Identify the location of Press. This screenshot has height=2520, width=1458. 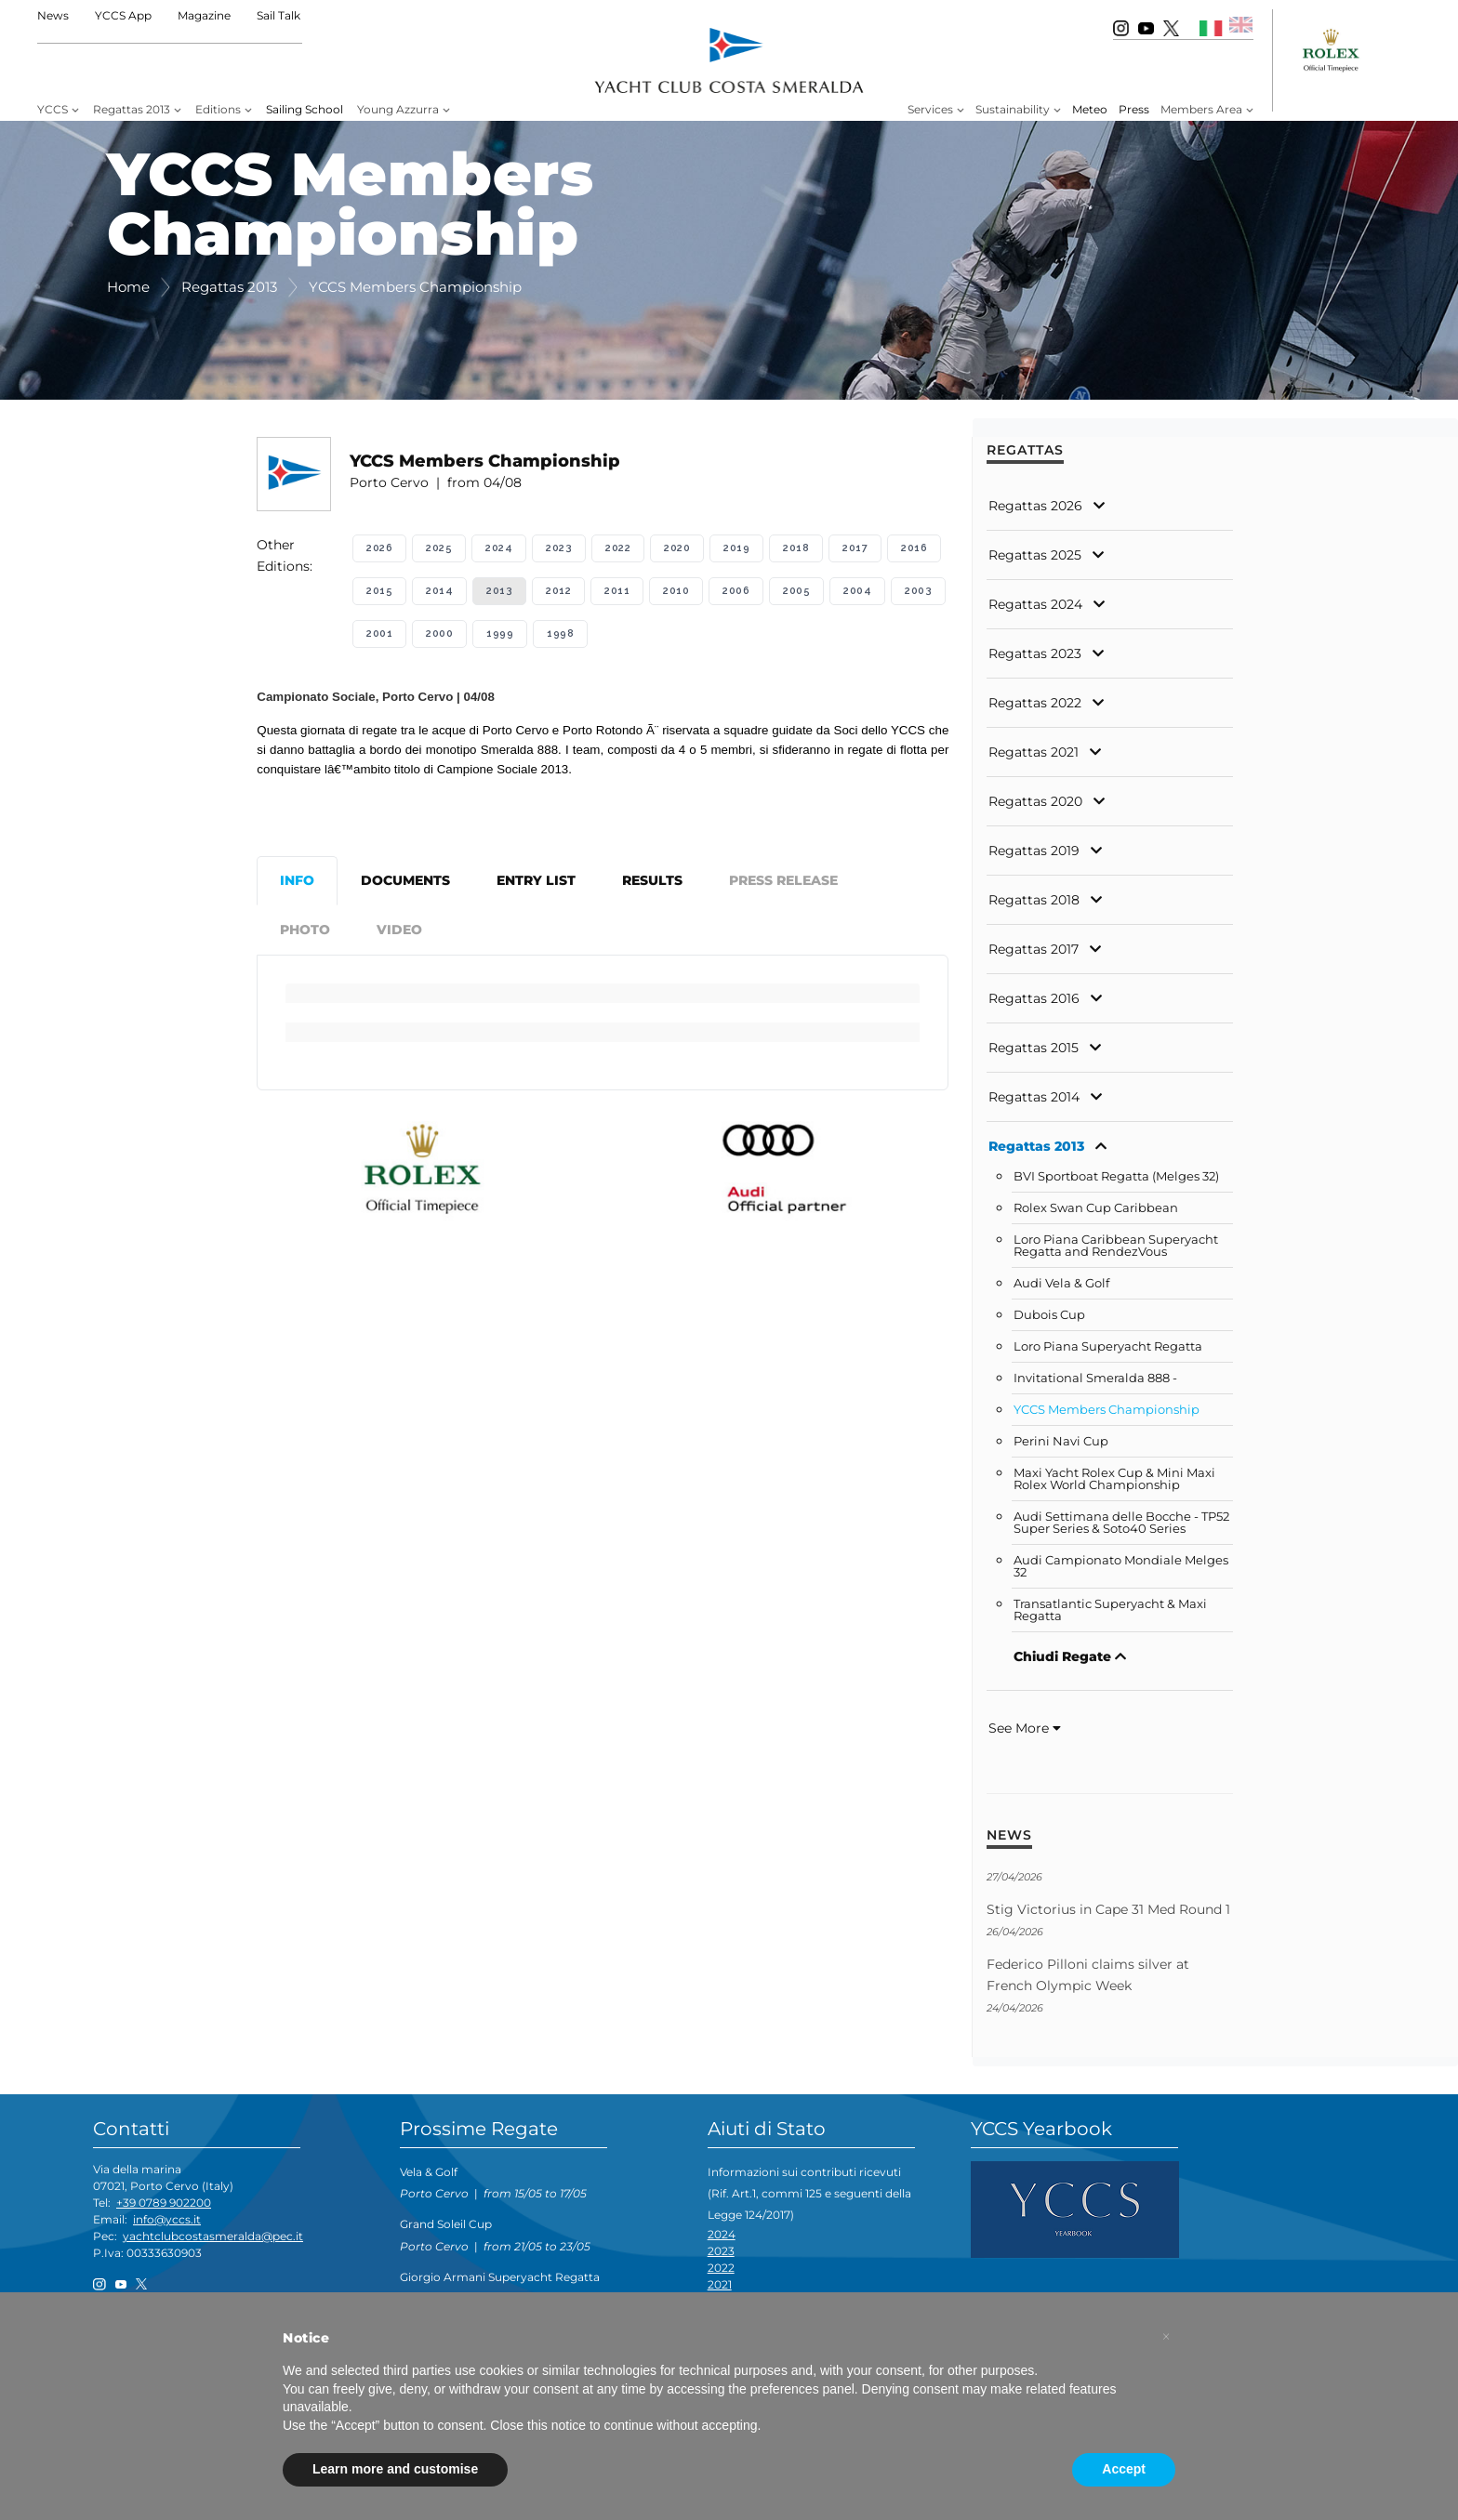
(1134, 109).